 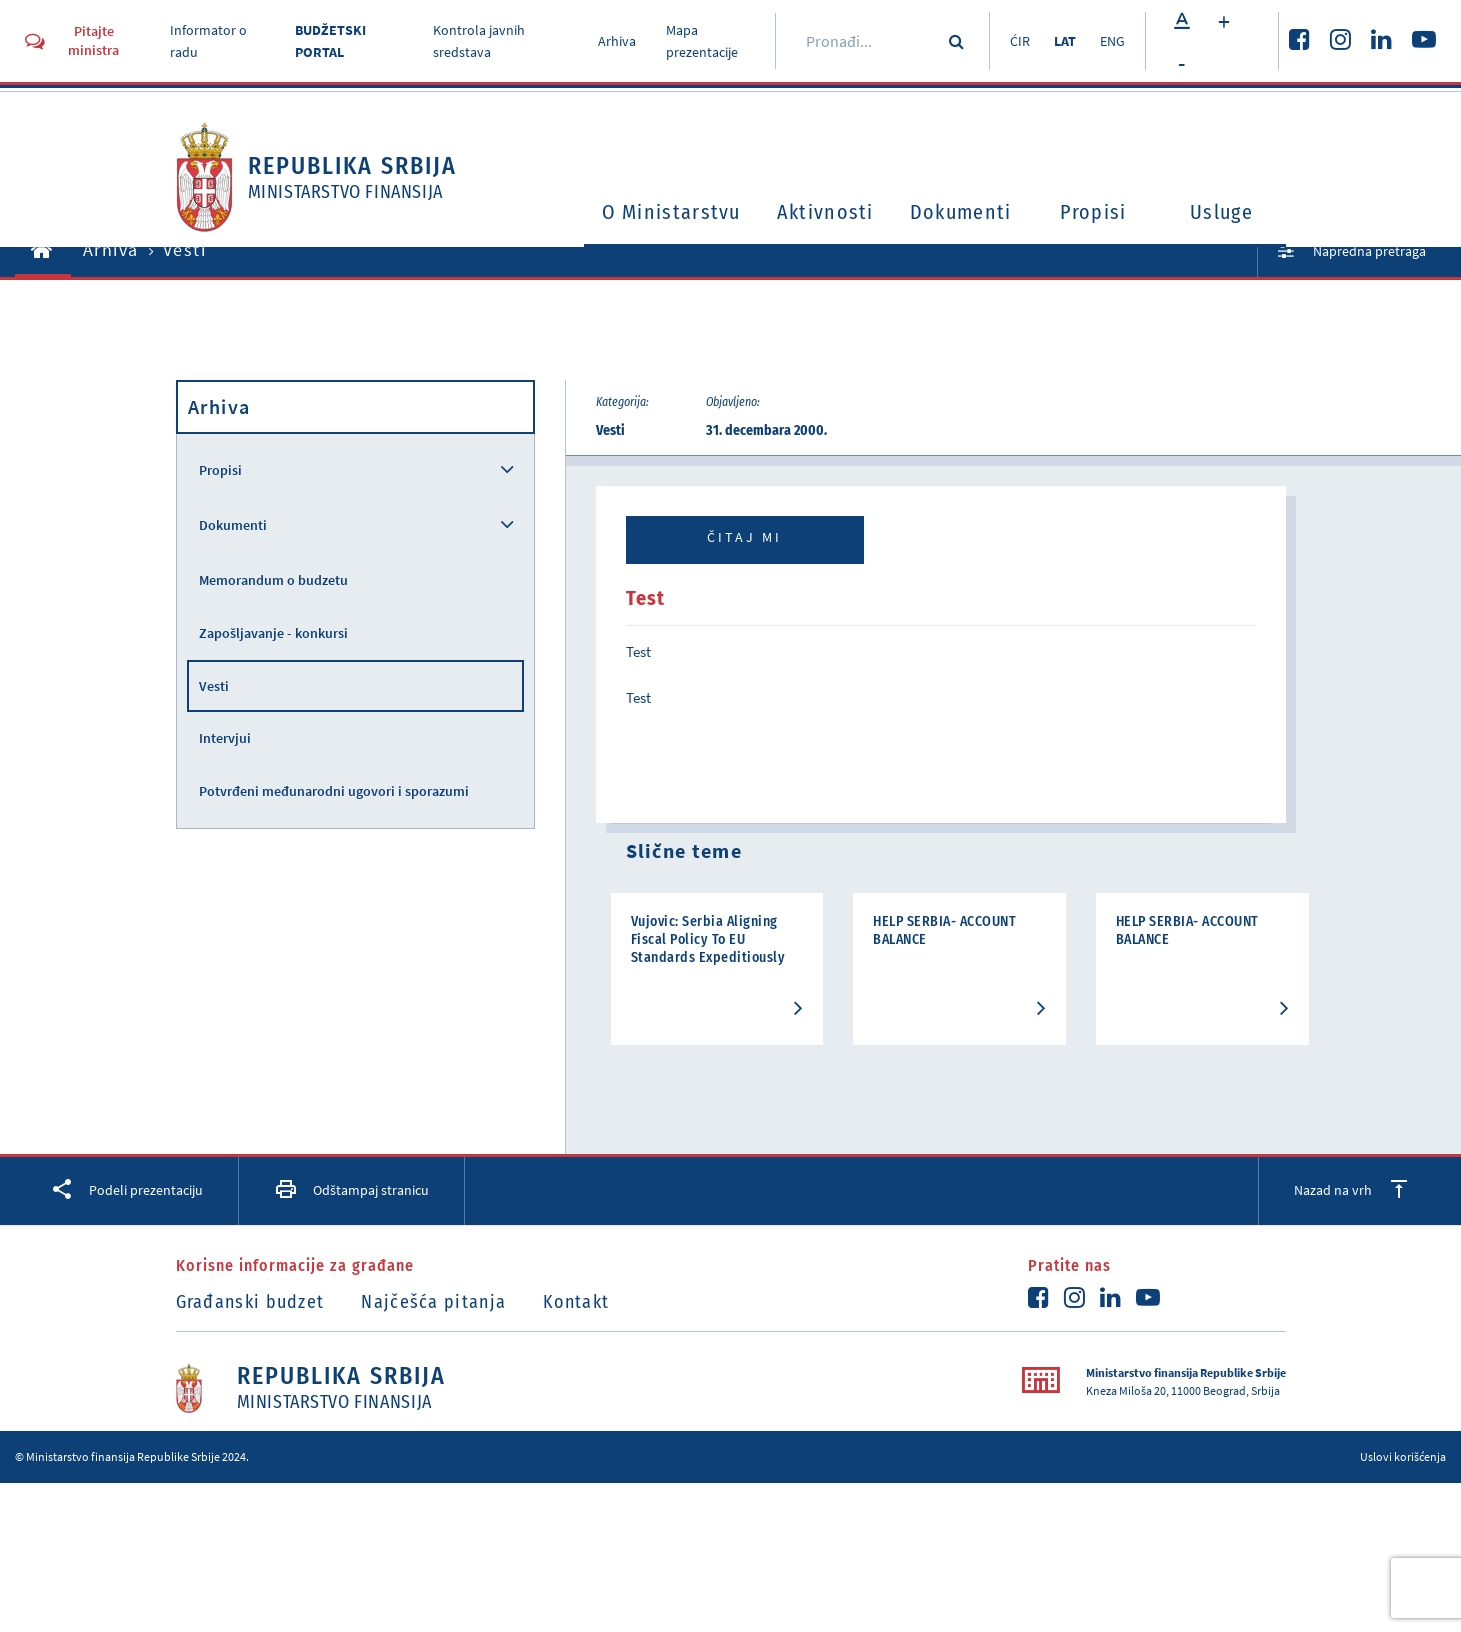 I want to click on Čitaj mi, so click(x=744, y=537).